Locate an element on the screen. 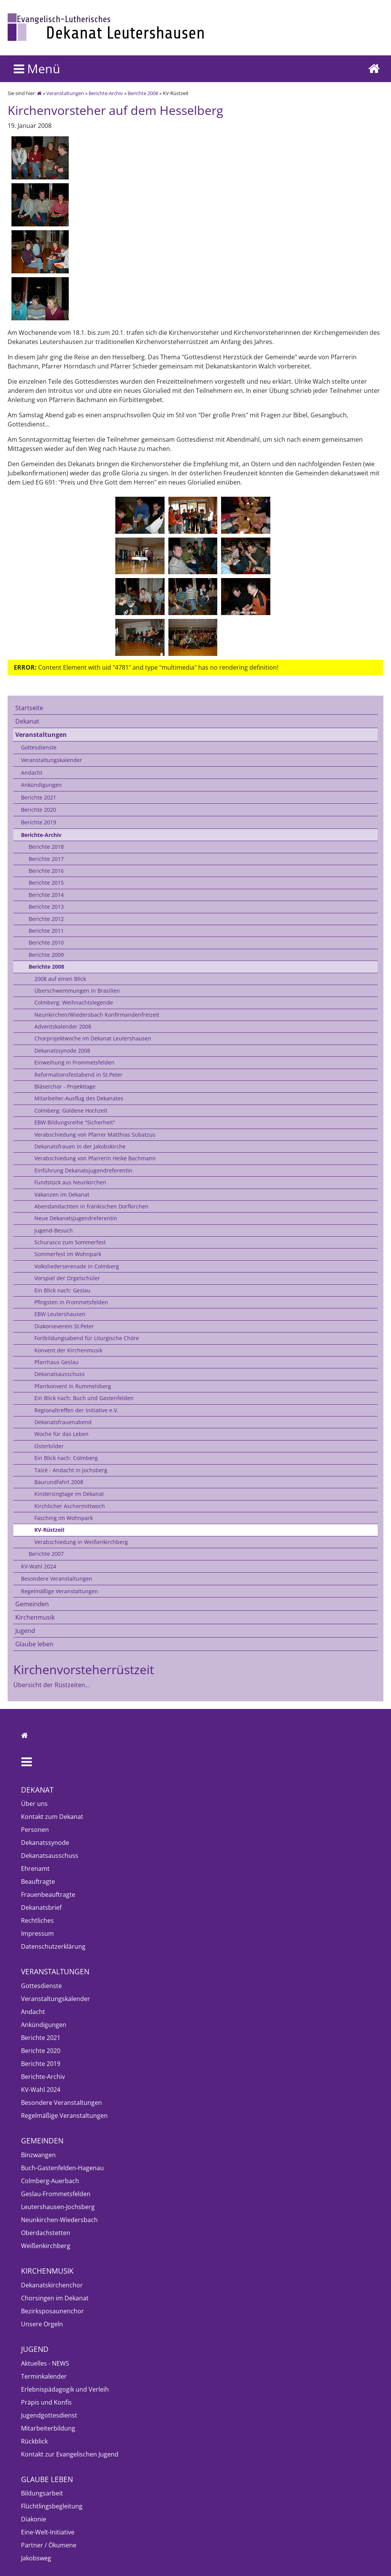  Colmberg-Auerbach is located at coordinates (50, 2181).